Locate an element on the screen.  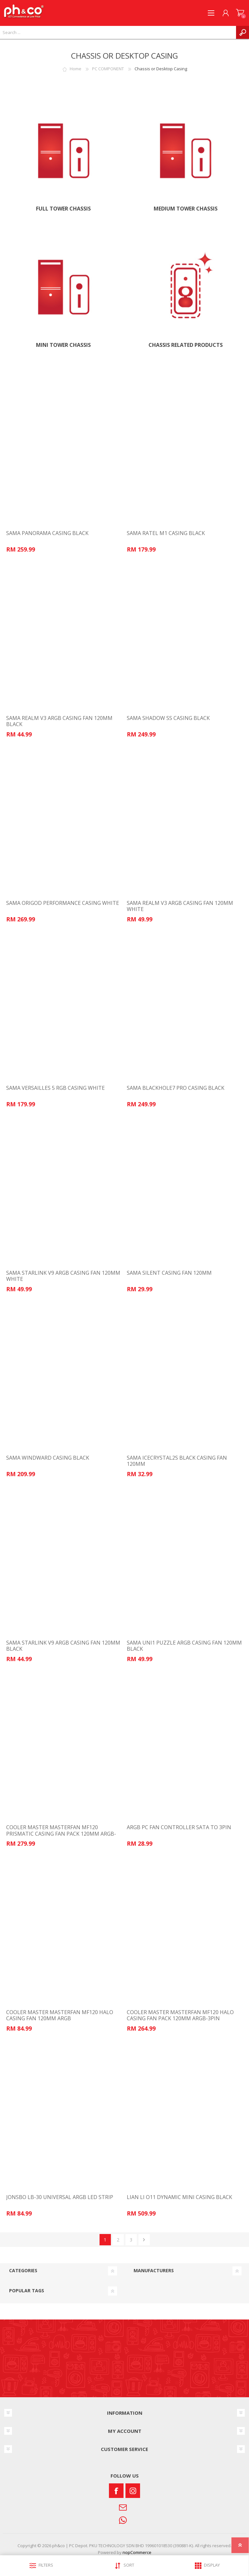
SAMA UNI1 PUZZLE ARGB CASING FAN 120MM BLACK is located at coordinates (184, 1646).